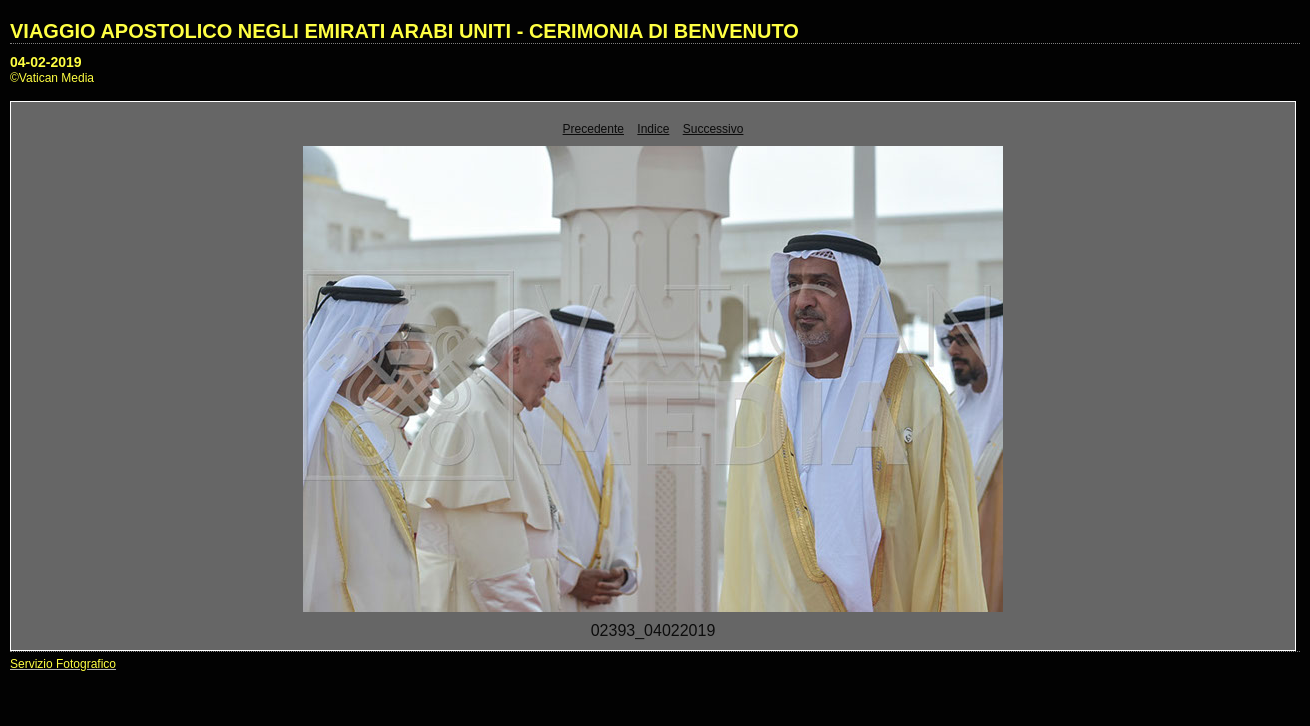  I want to click on Successivo, so click(713, 129).